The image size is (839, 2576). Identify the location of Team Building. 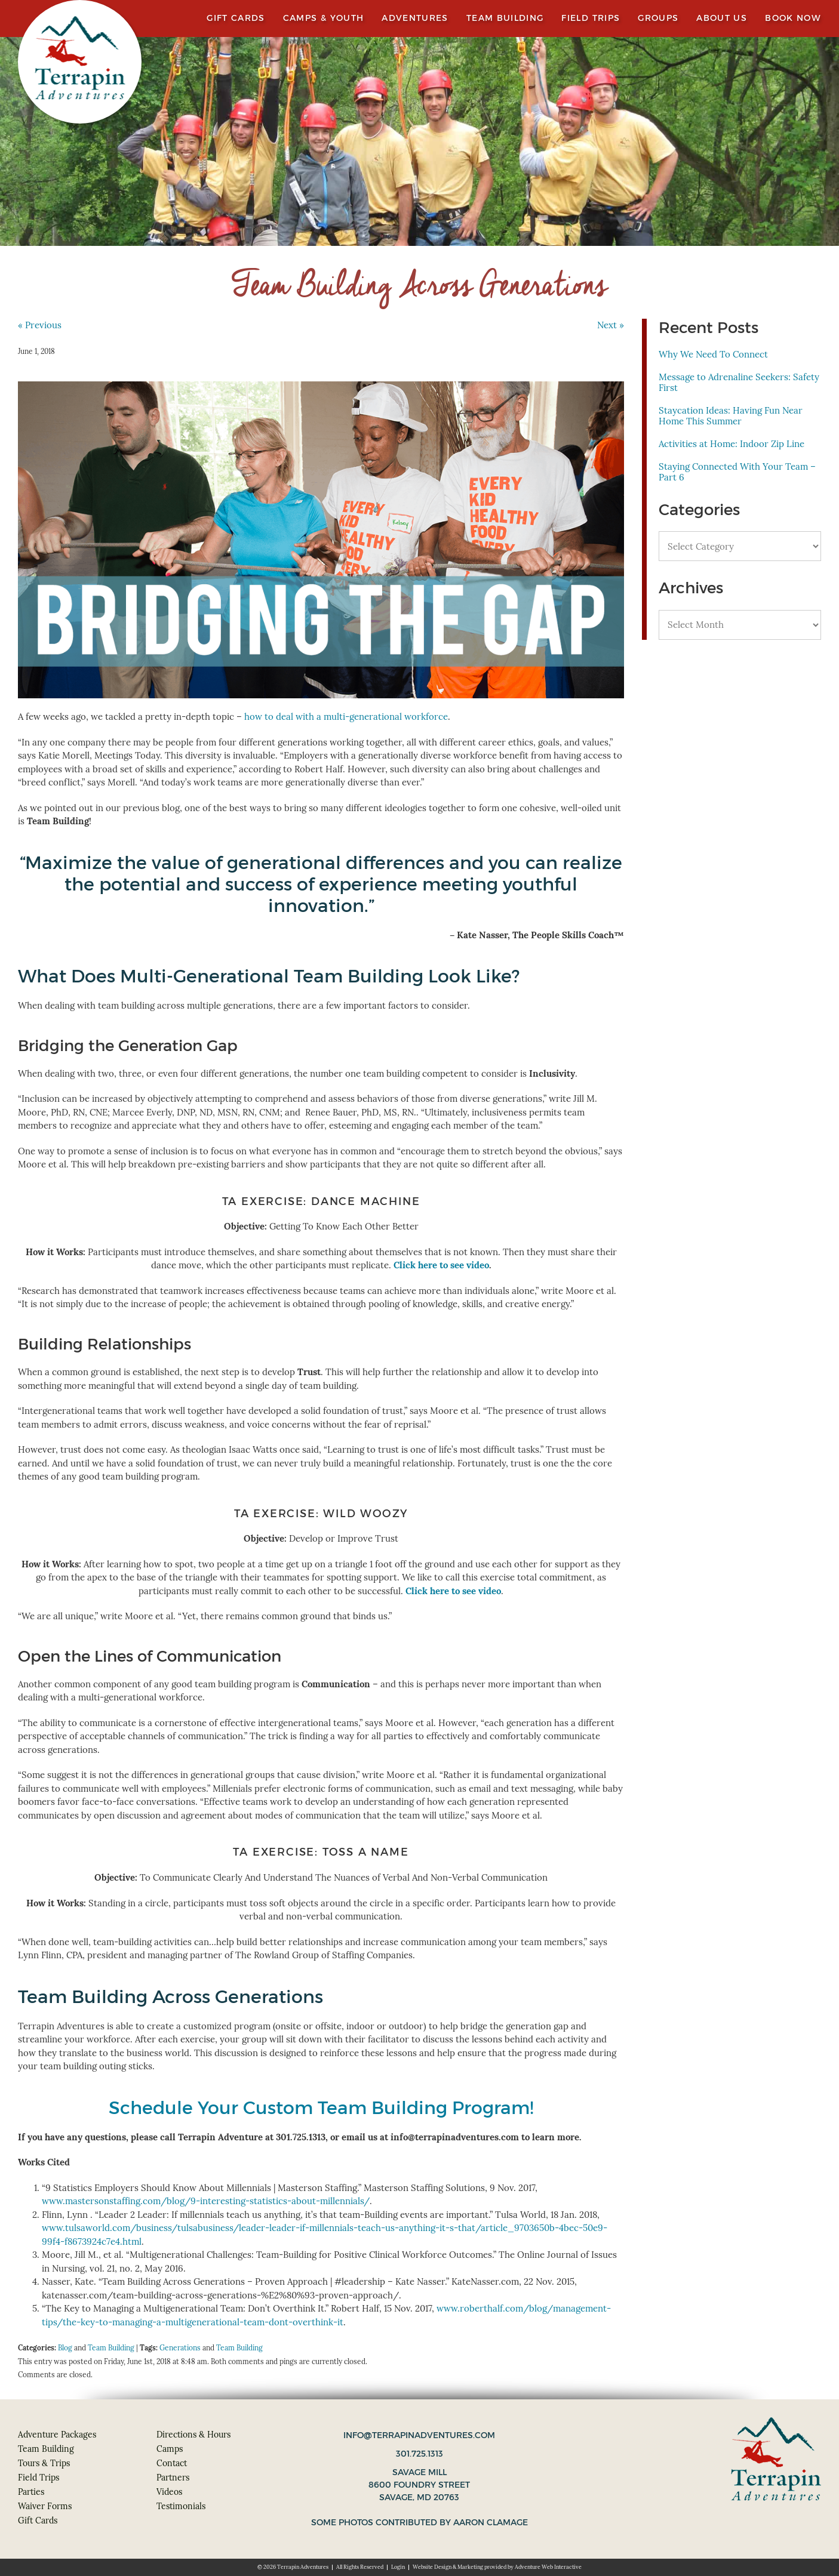
(505, 18).